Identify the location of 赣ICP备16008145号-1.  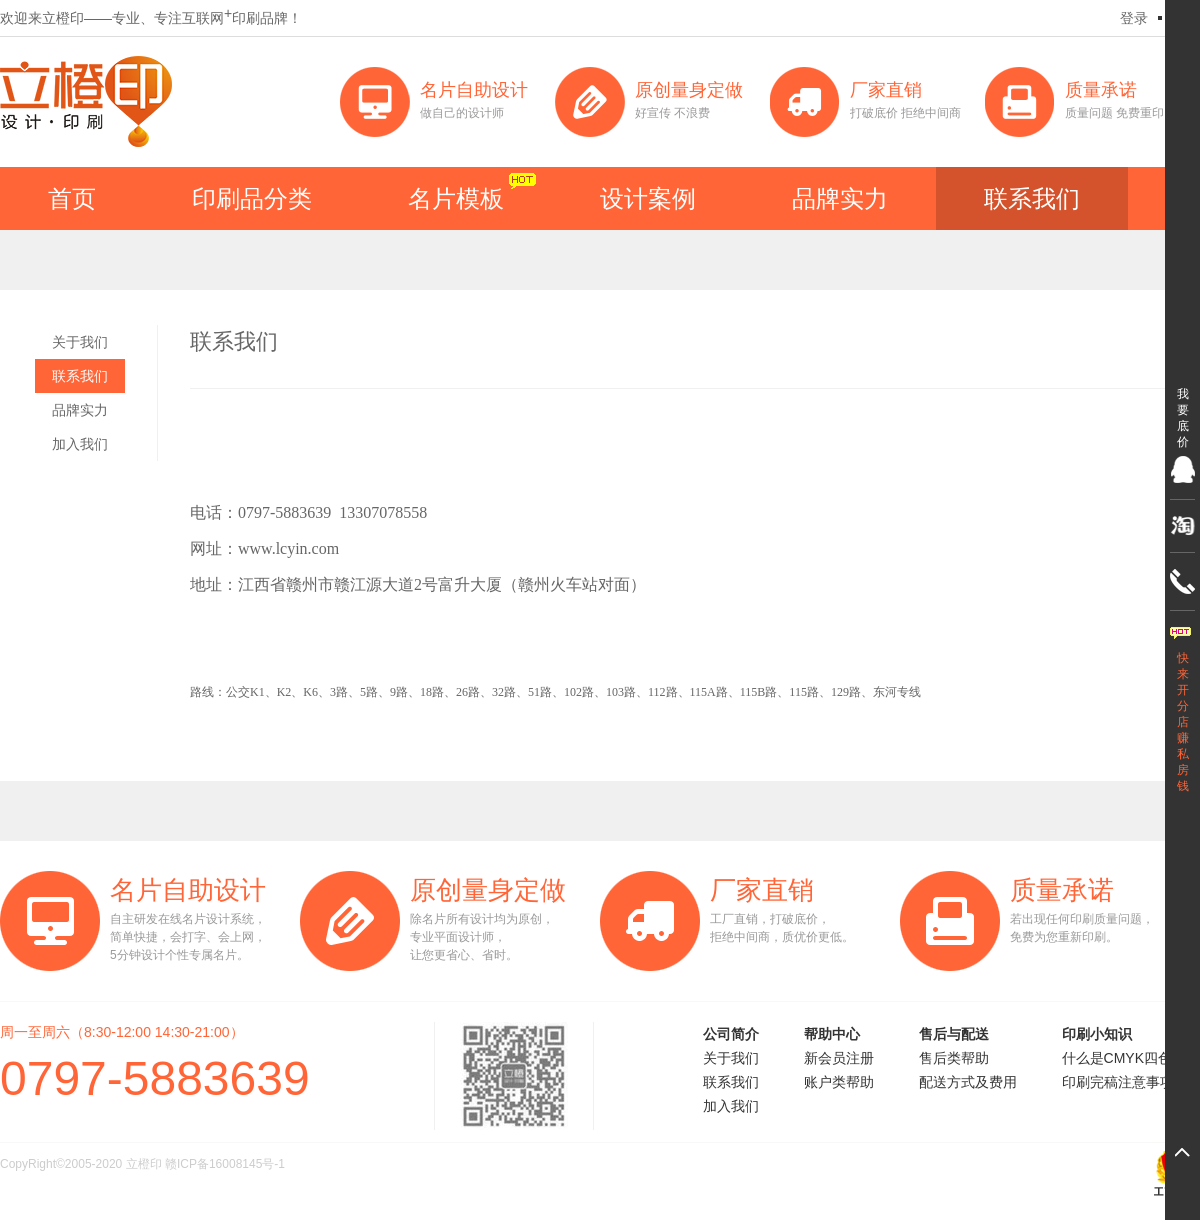
(225, 1164).